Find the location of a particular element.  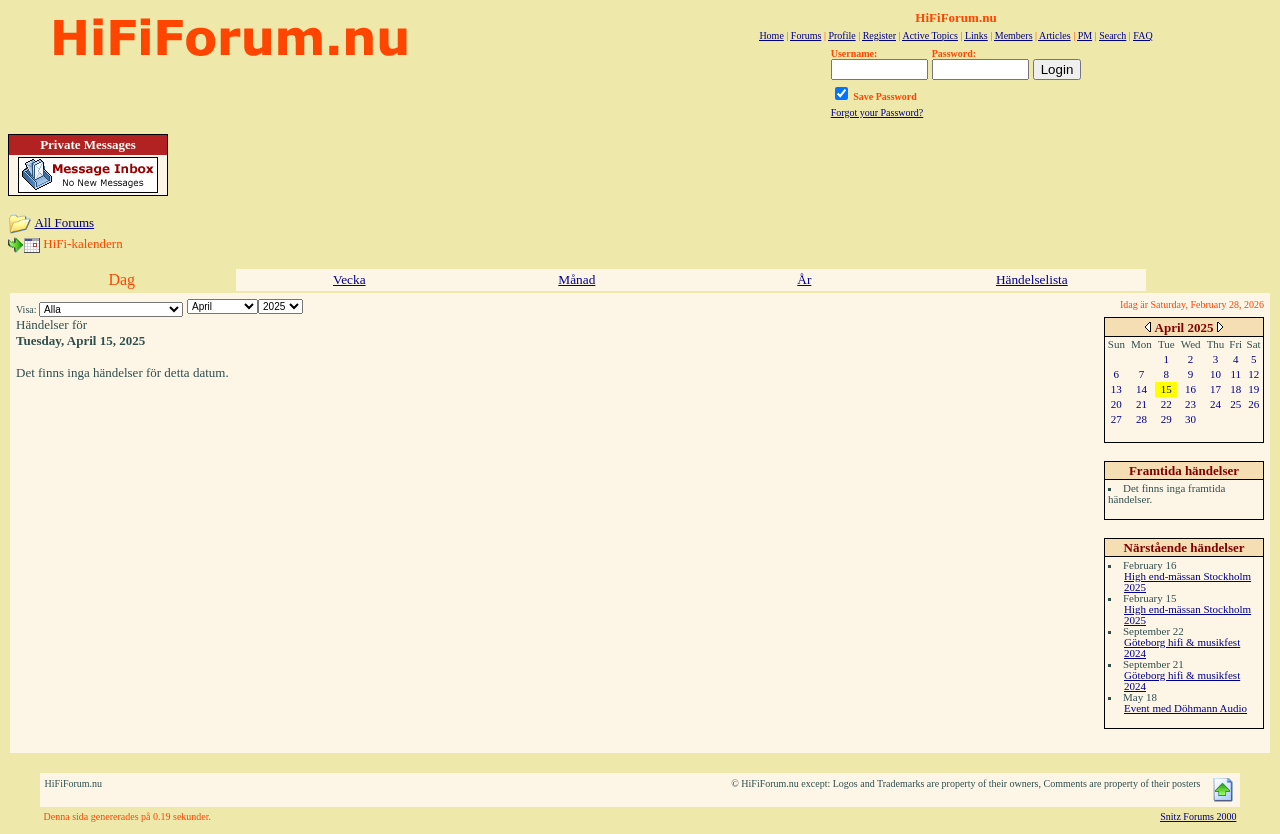

21 is located at coordinates (1141, 404).